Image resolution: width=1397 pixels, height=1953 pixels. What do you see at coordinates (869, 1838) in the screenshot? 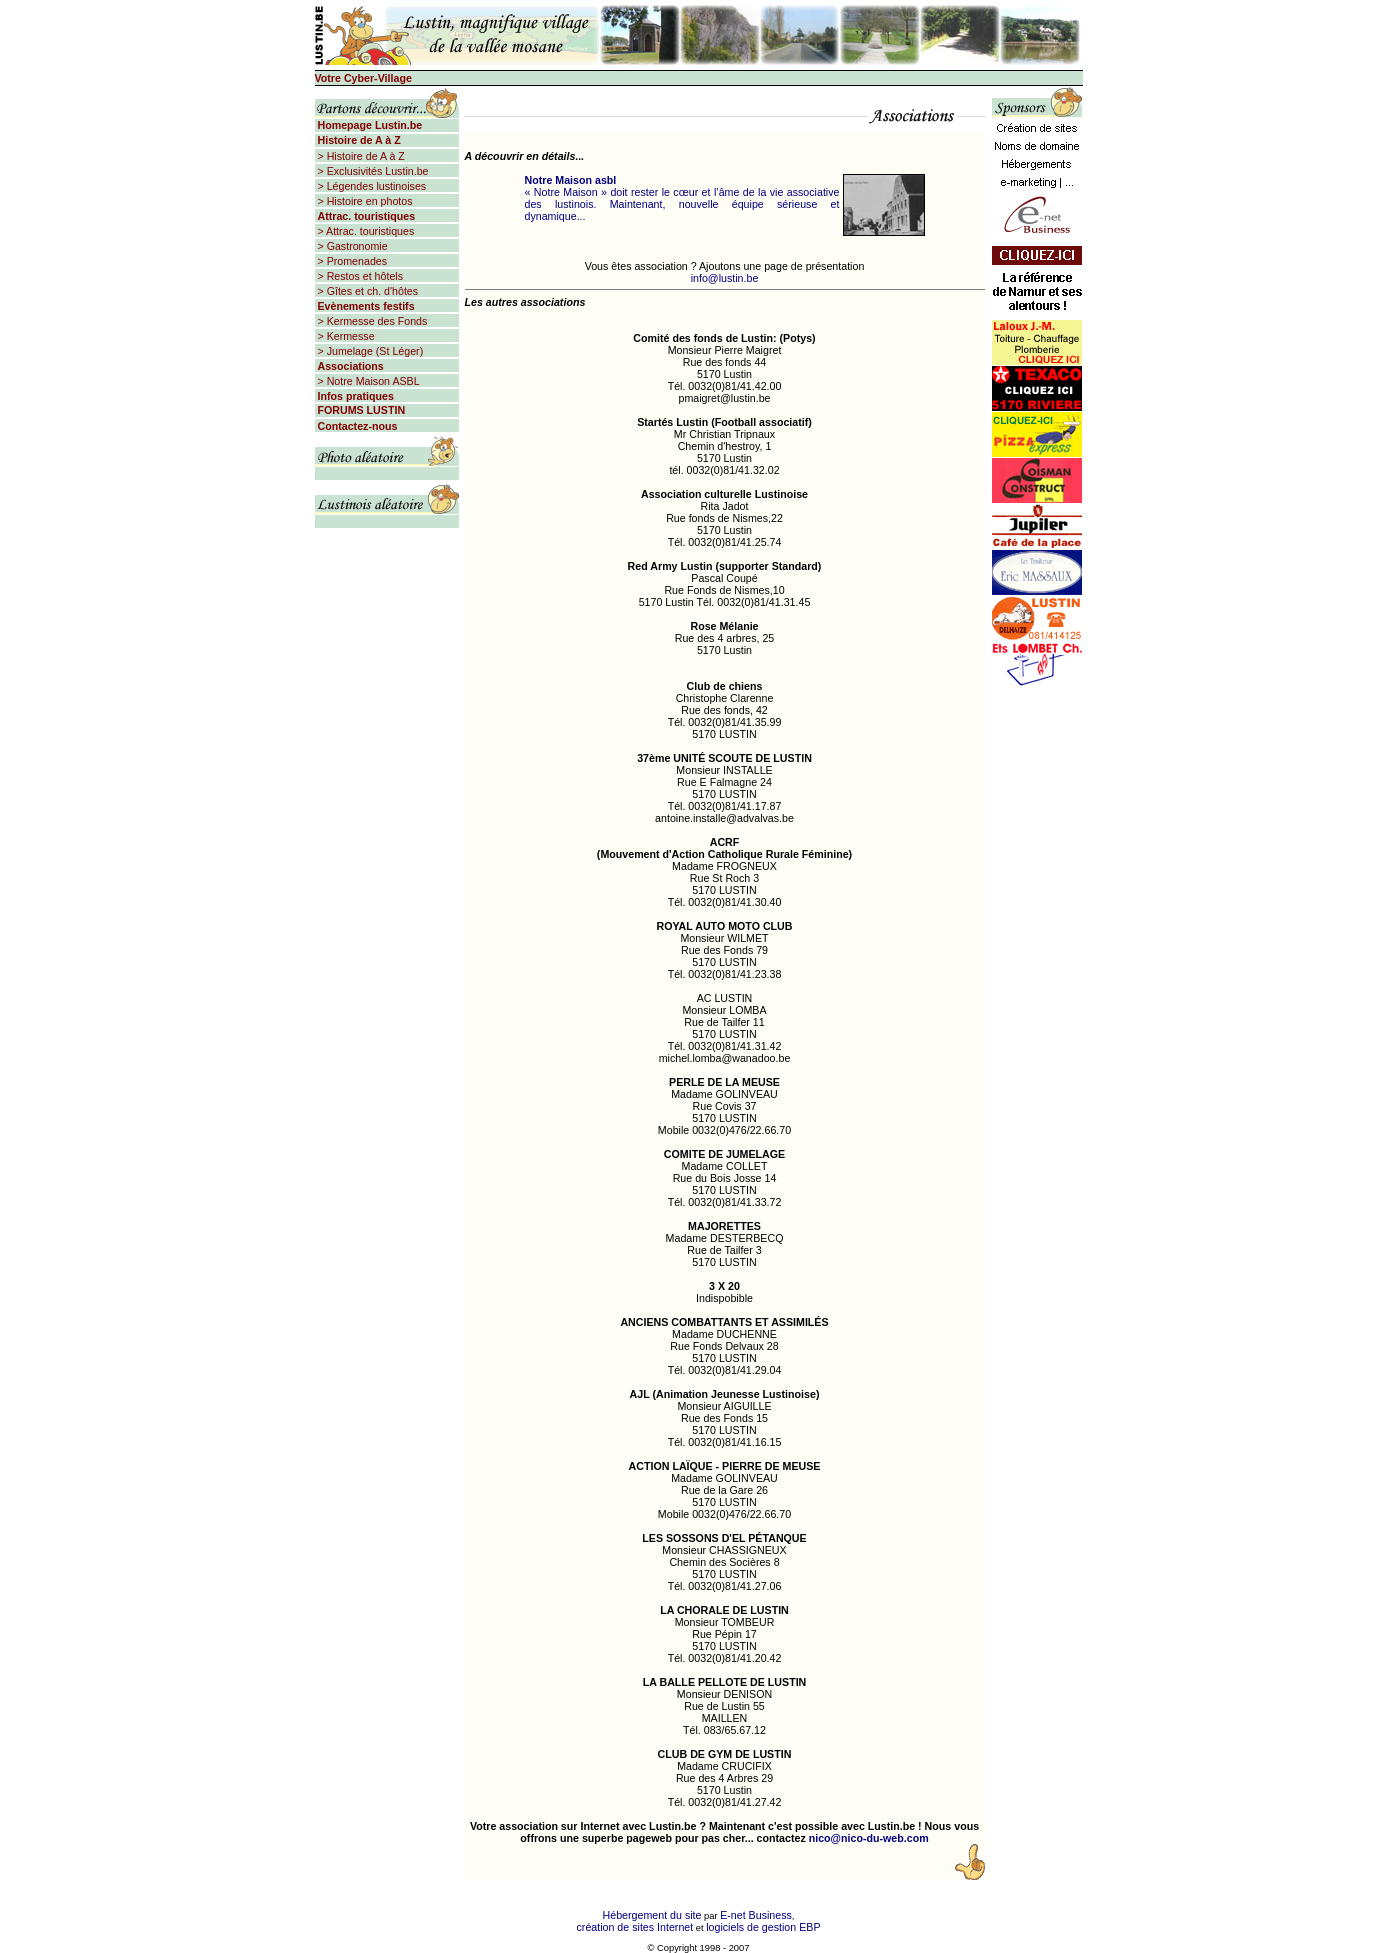
I see `nico@nico-du-web.com` at bounding box center [869, 1838].